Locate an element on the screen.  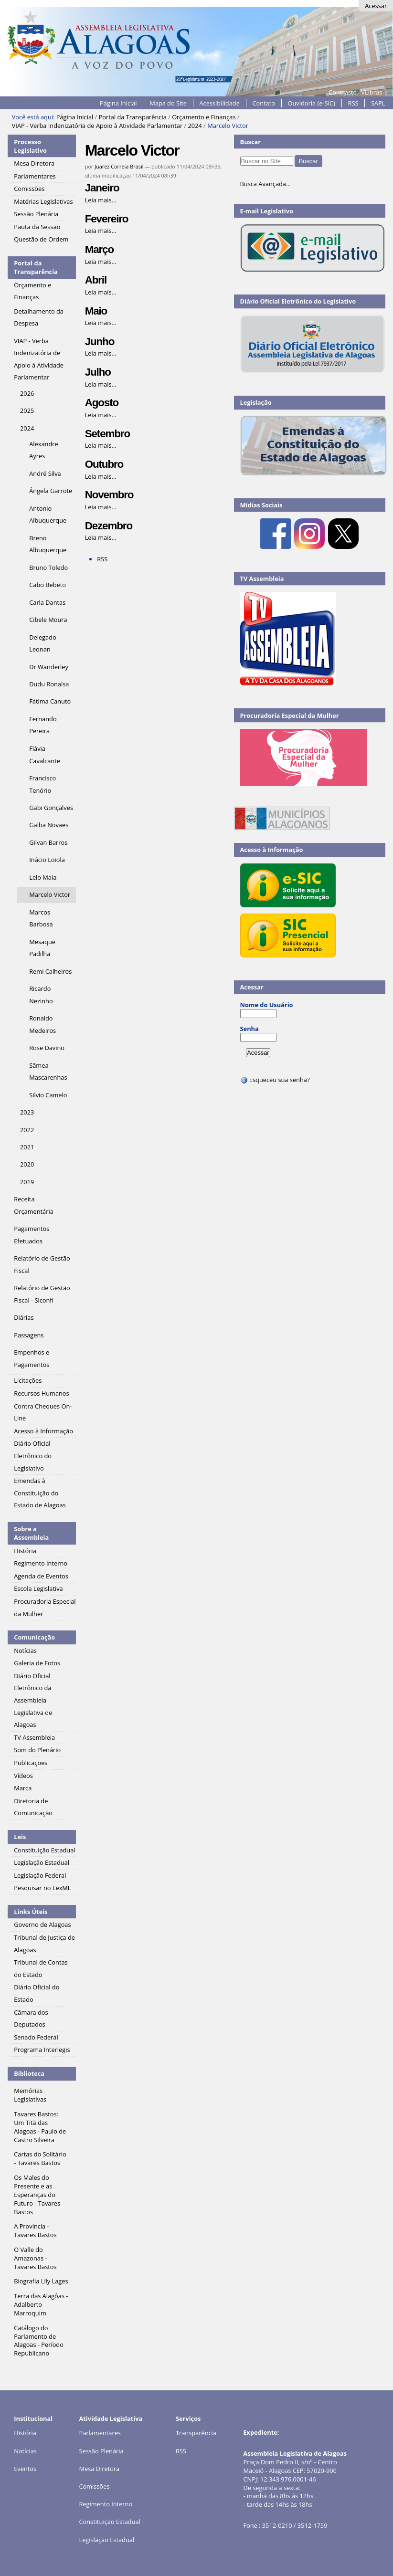
Março is located at coordinates (99, 249).